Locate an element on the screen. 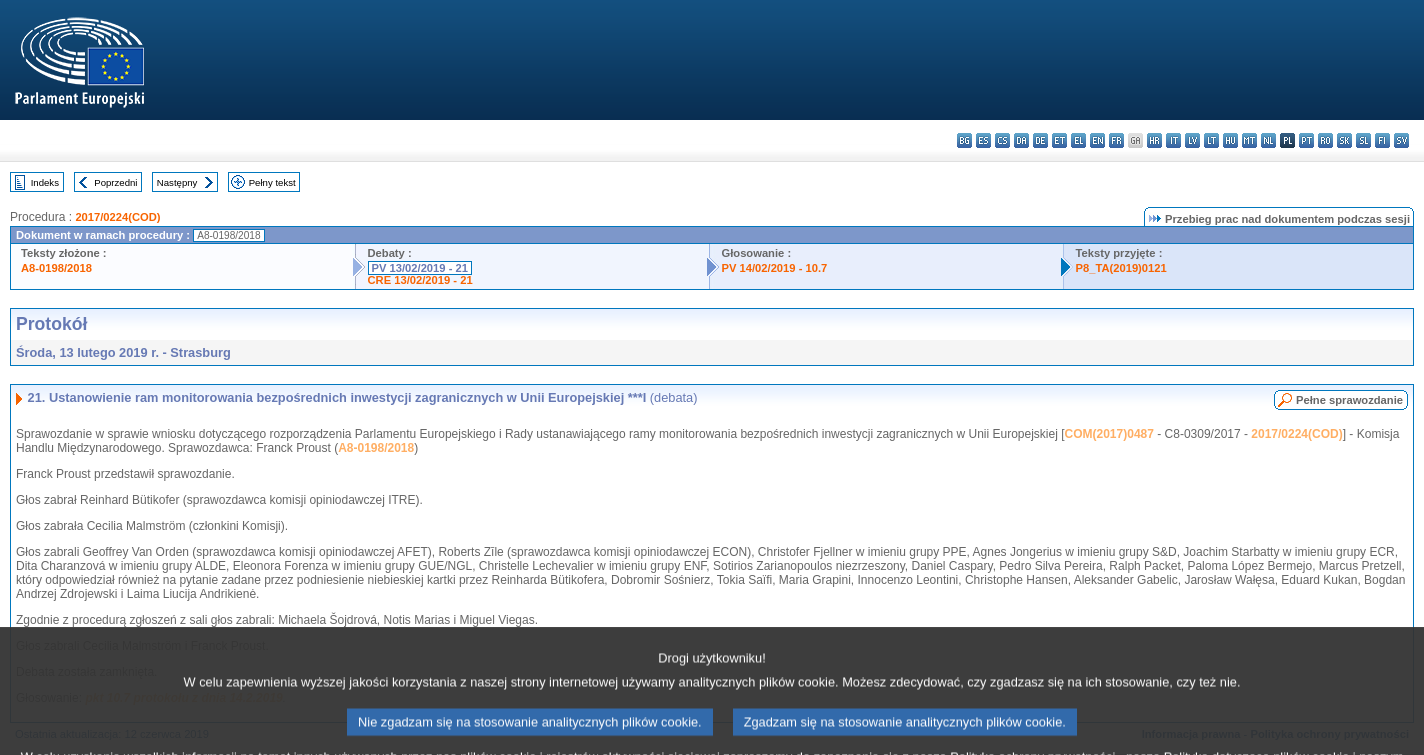 This screenshot has width=1424, height=755. bg - български is located at coordinates (964, 140).